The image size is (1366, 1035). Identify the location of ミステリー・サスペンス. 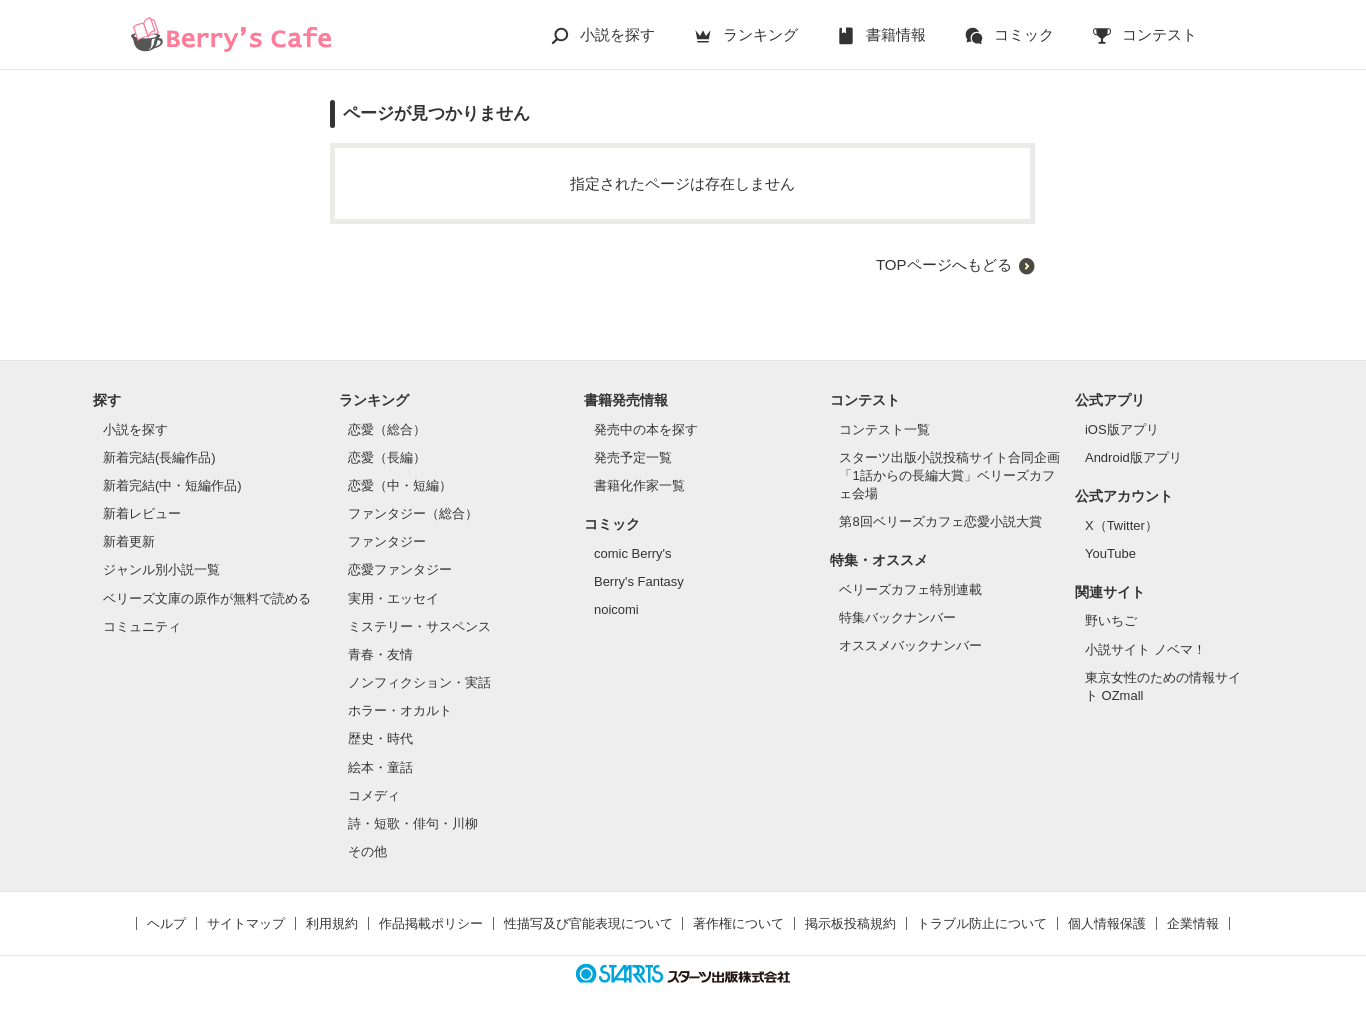
(419, 626).